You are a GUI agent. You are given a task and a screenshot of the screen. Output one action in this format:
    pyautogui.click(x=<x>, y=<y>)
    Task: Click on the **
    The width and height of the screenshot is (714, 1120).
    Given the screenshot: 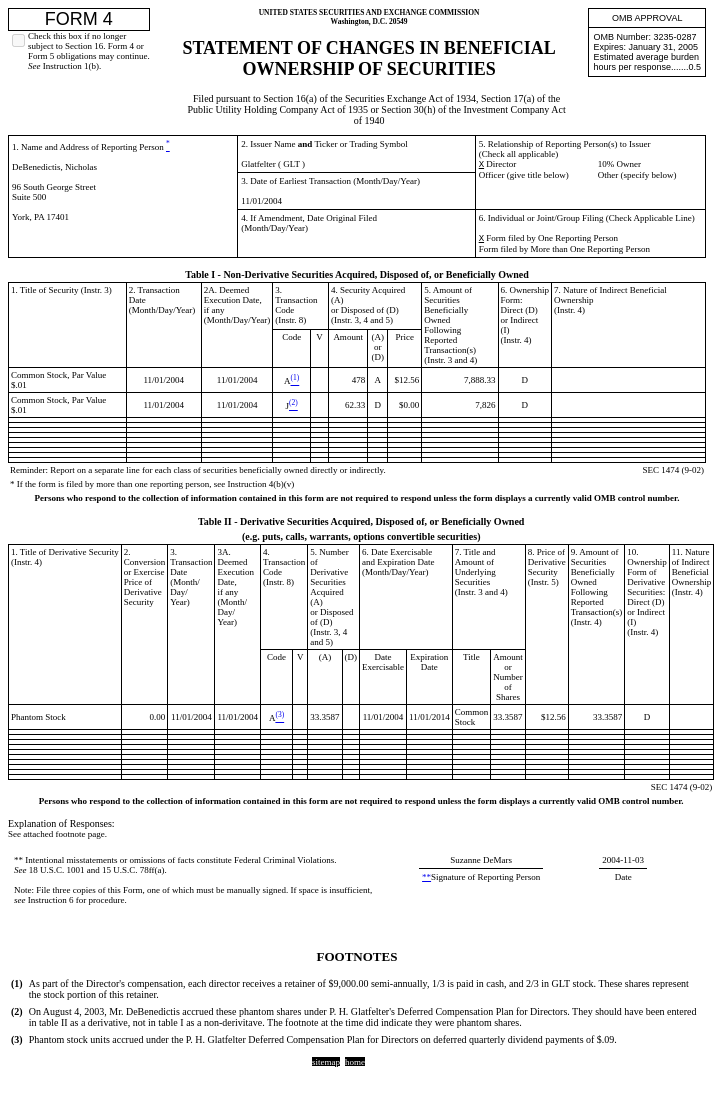 What is the action you would take?
    pyautogui.click(x=18, y=860)
    